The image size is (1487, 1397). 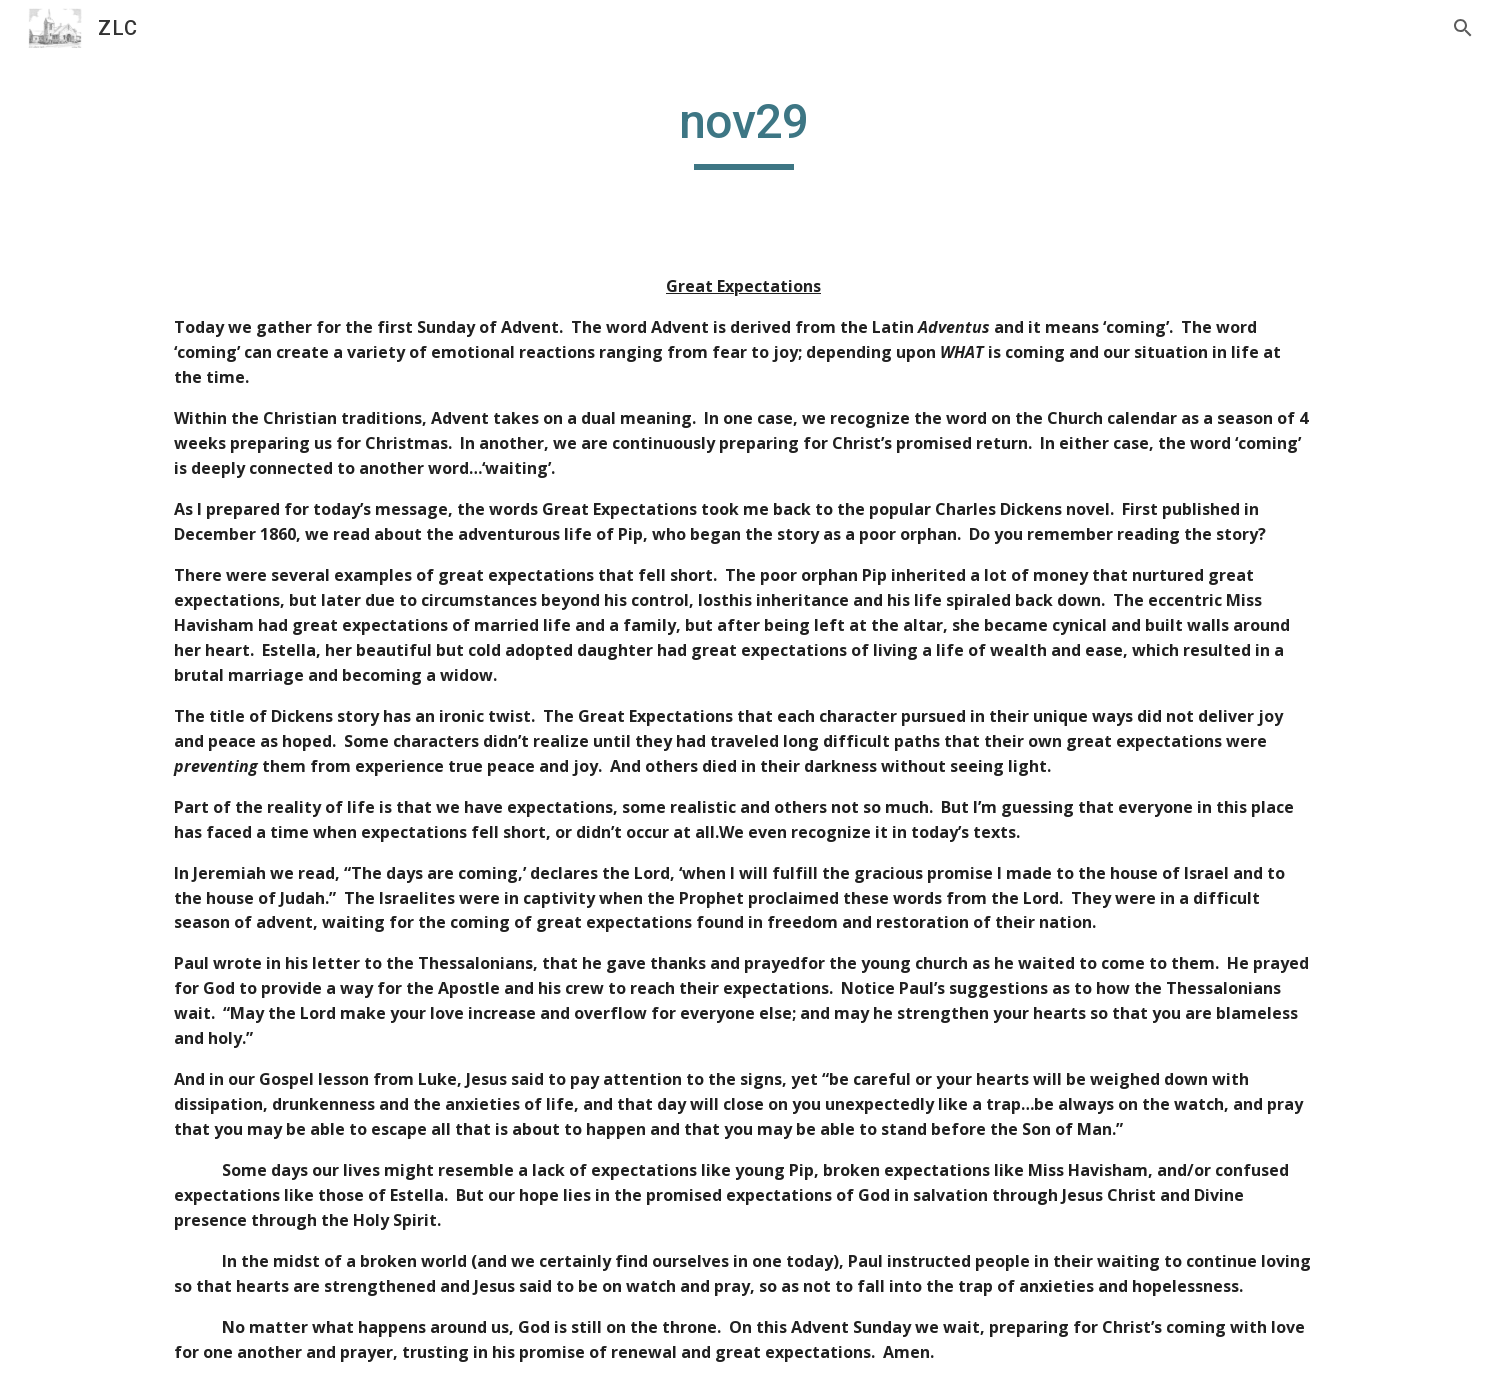 What do you see at coordinates (1463, 28) in the screenshot?
I see `[button]` at bounding box center [1463, 28].